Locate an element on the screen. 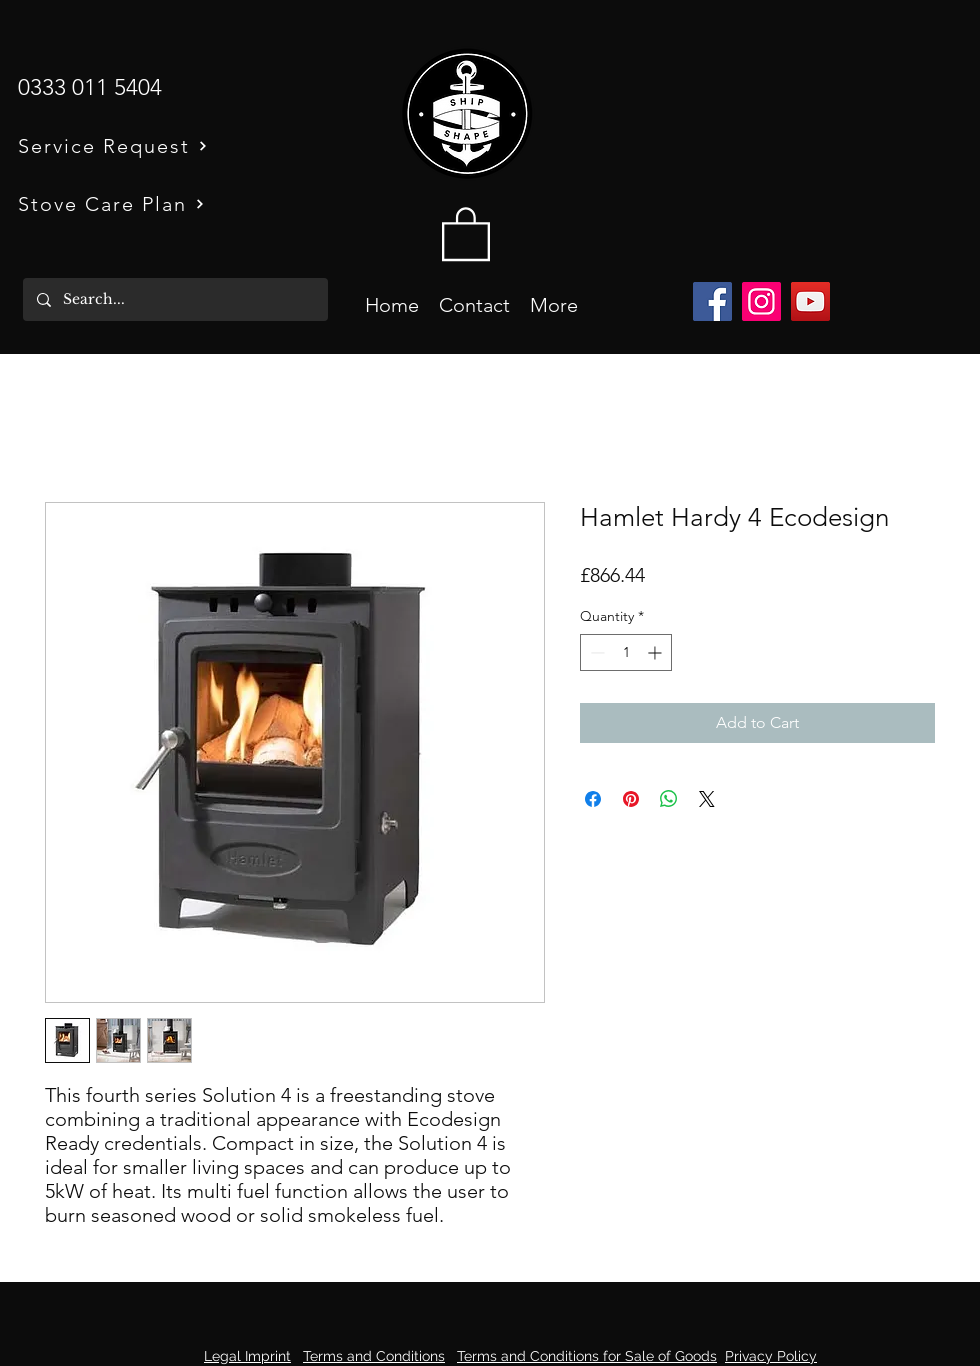  Privacy Policy is located at coordinates (771, 1356).